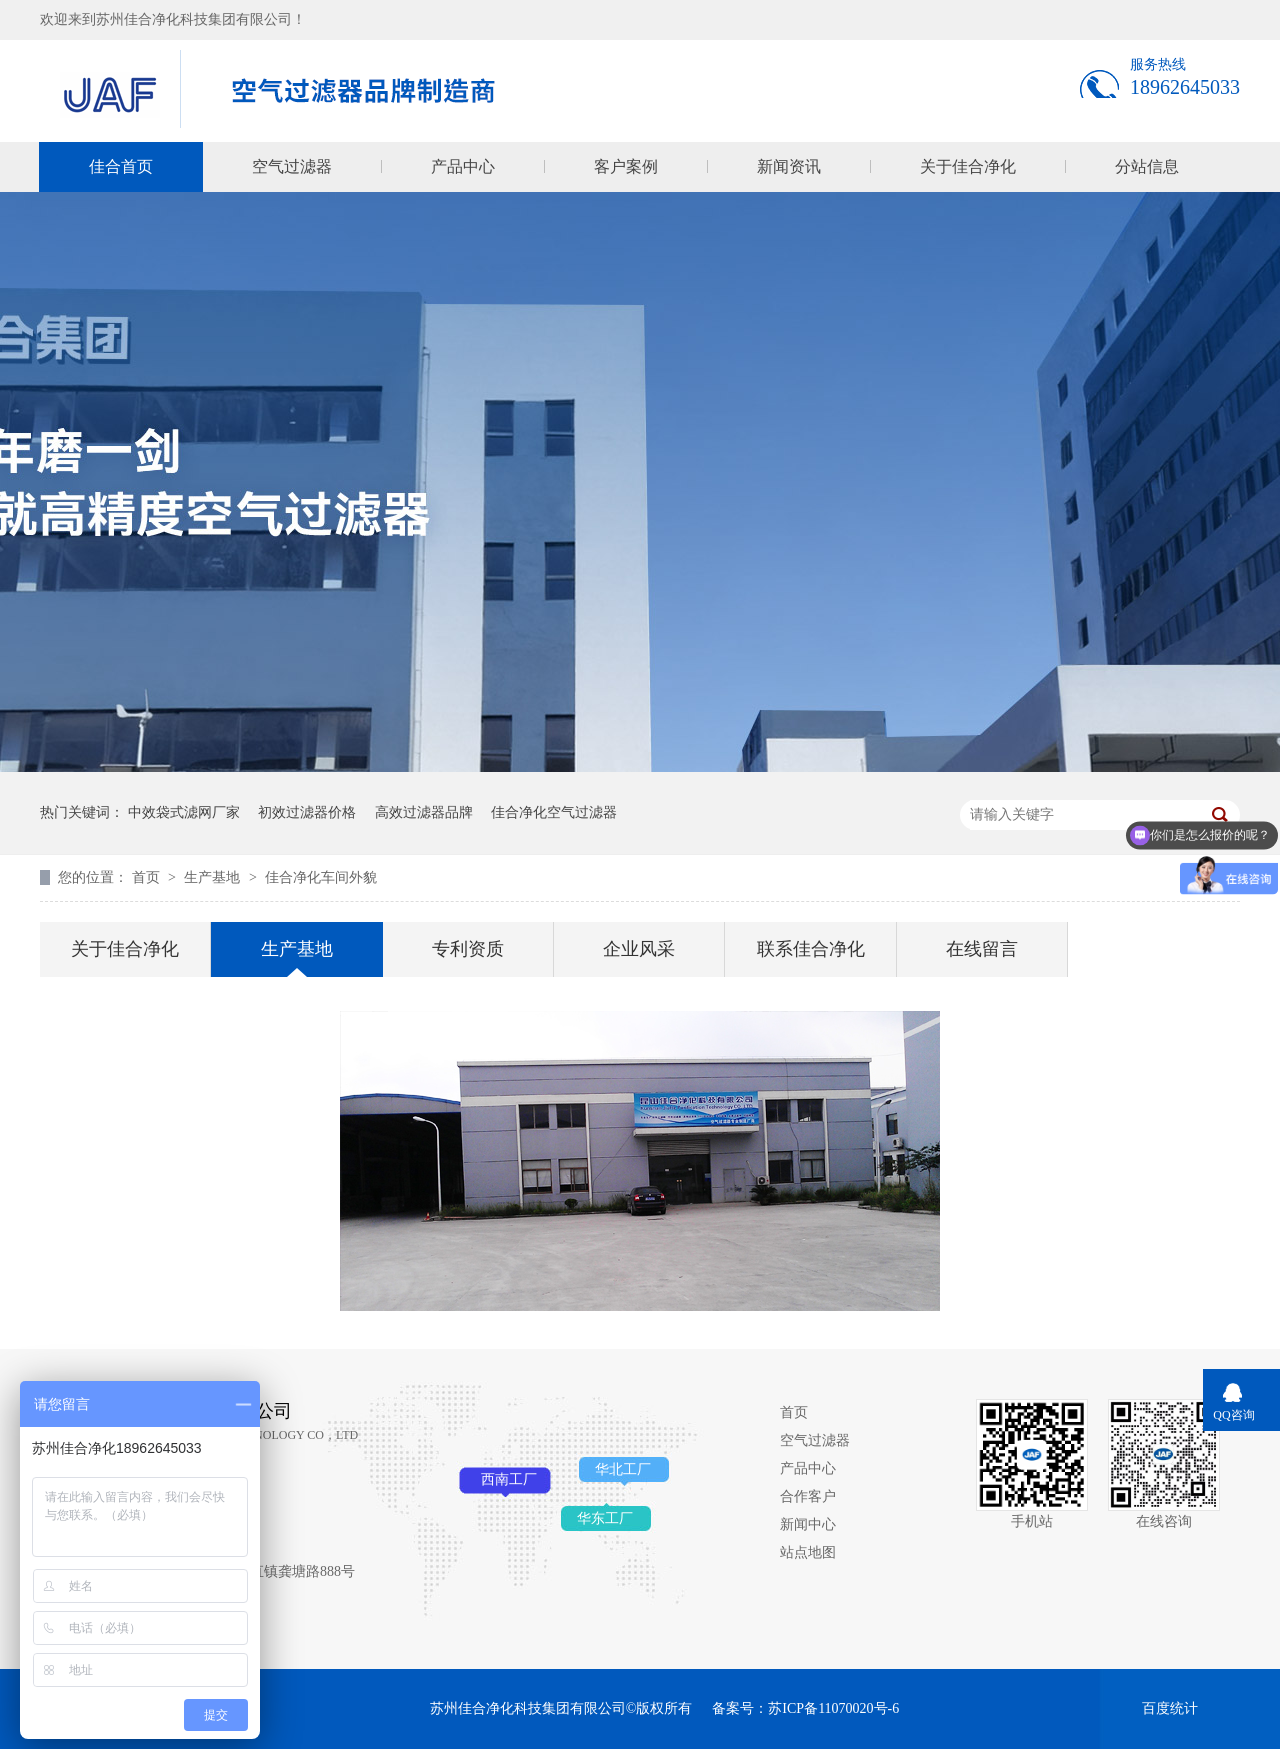 The width and height of the screenshot is (1280, 1749). Describe the element at coordinates (808, 1524) in the screenshot. I see `新闻中心` at that location.